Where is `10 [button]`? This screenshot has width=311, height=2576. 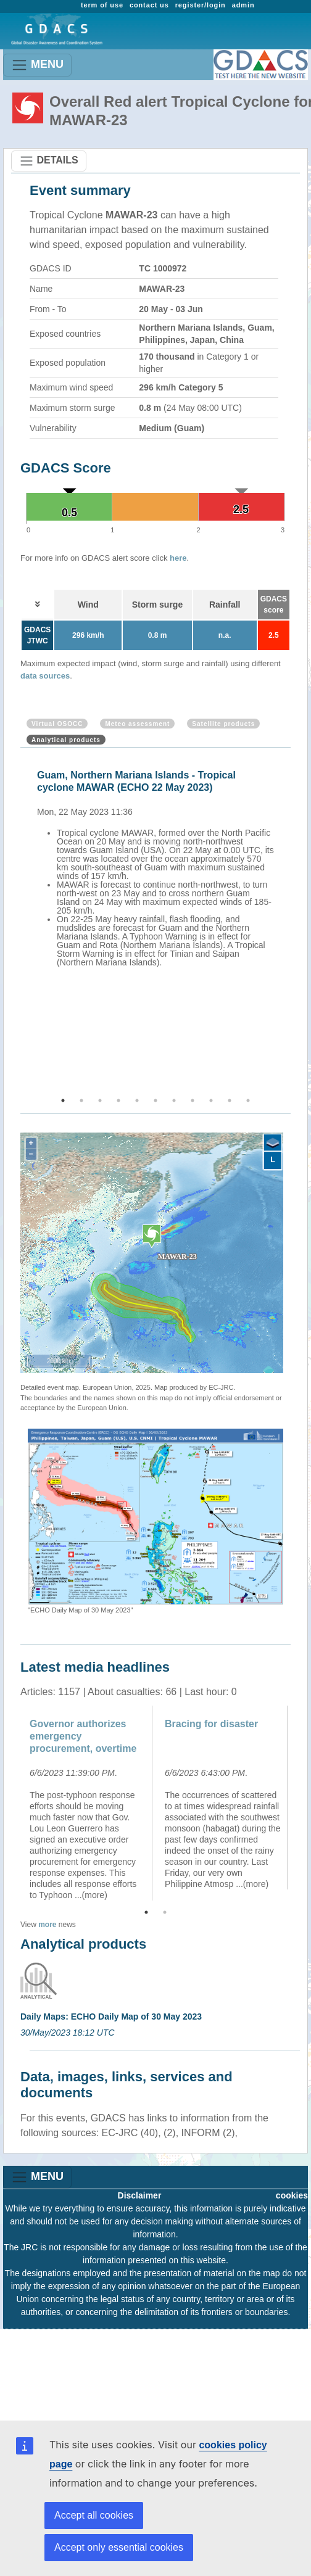
10 [button] is located at coordinates (229, 1100).